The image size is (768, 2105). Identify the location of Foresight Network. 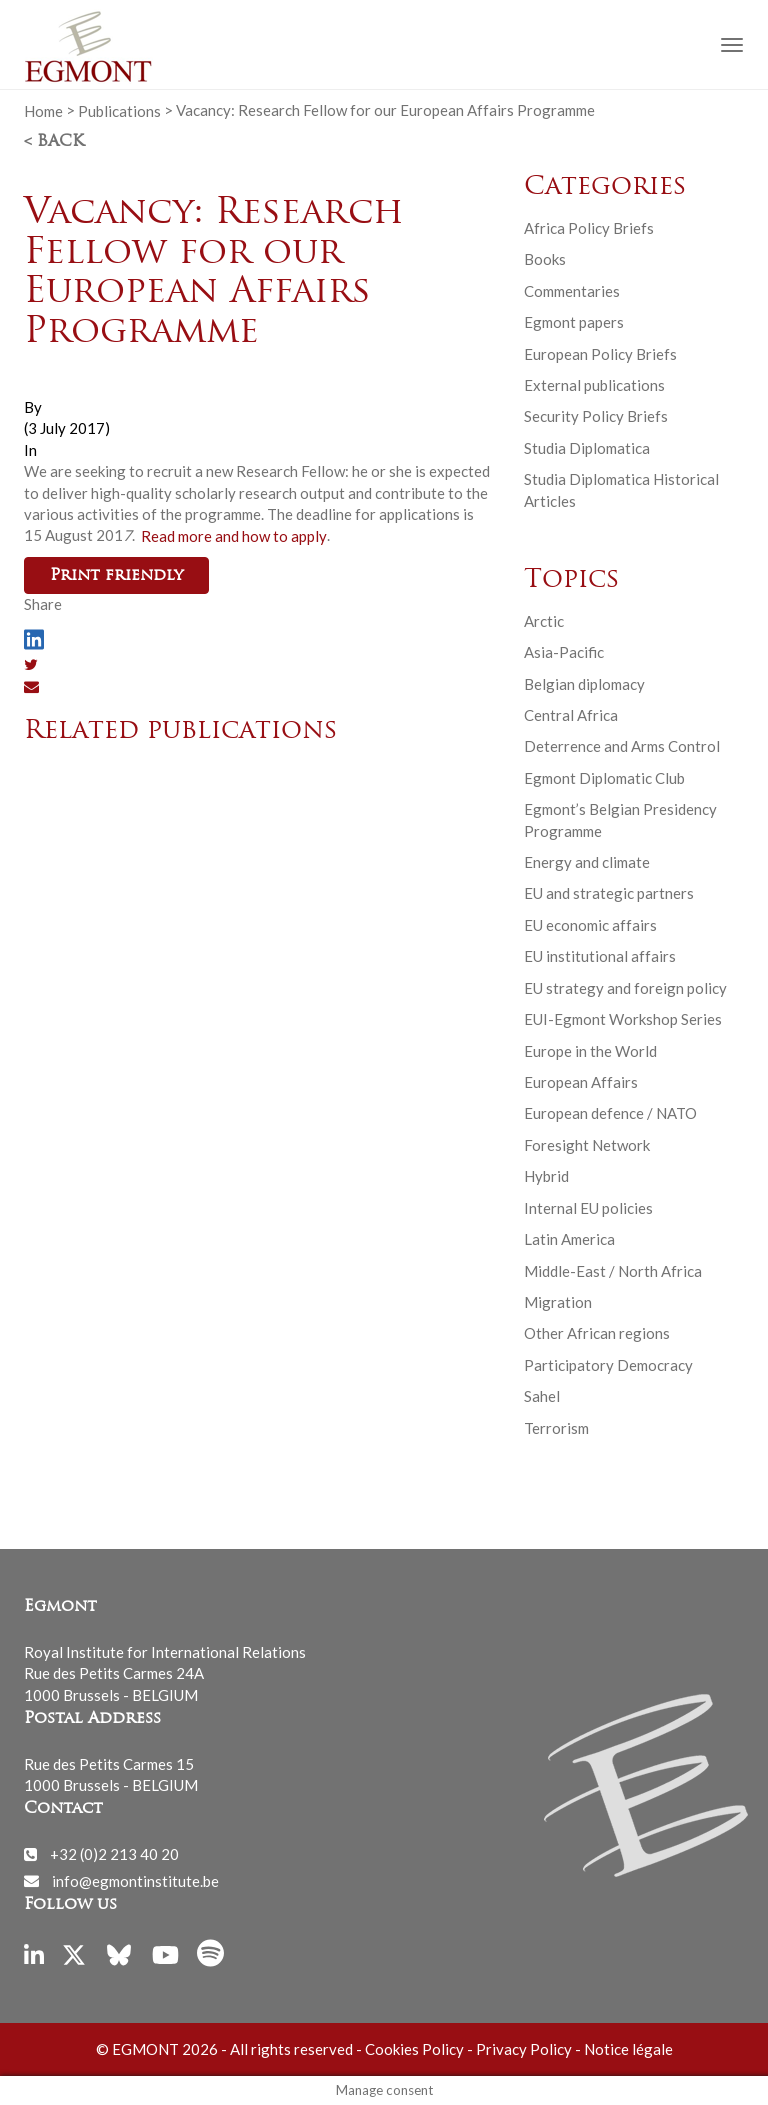
(587, 1145).